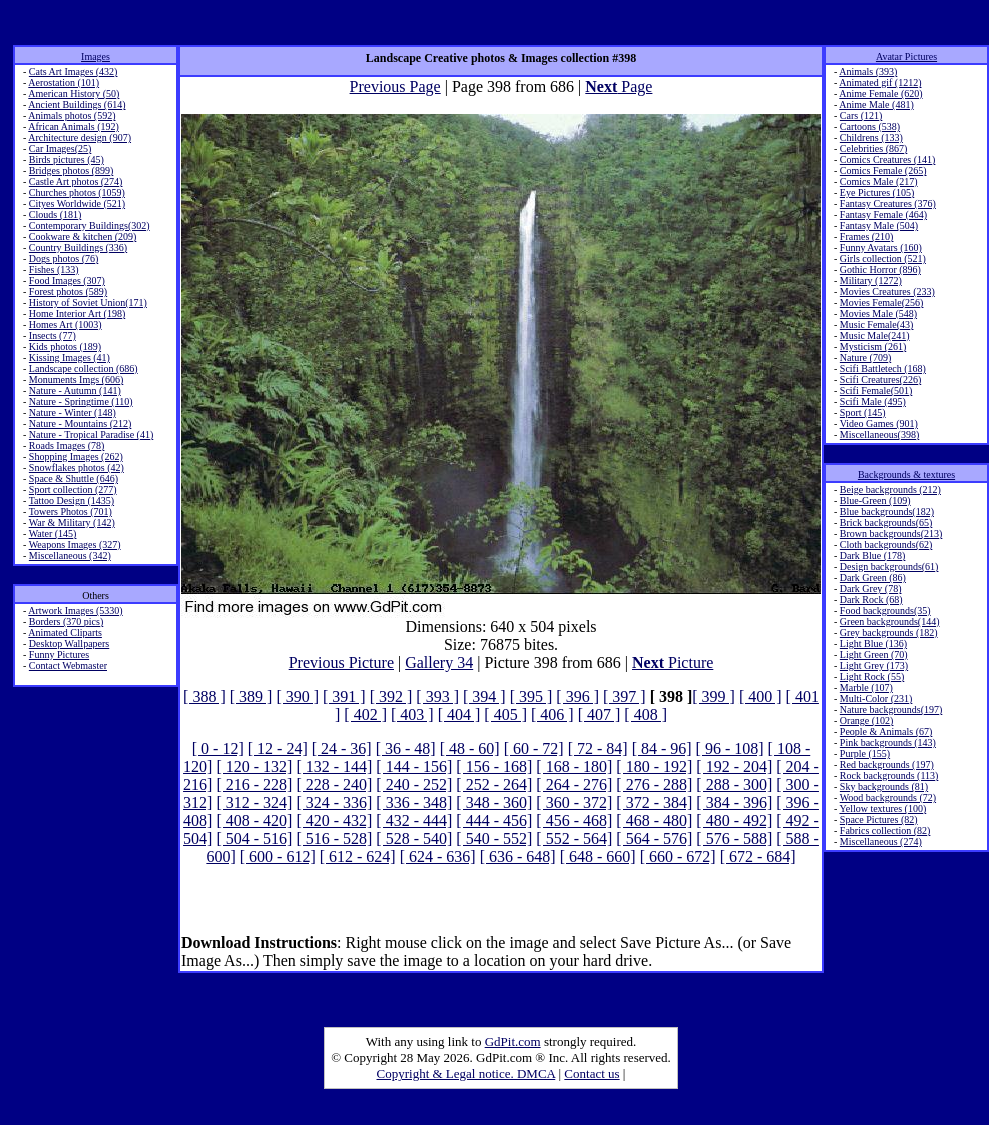  Describe the element at coordinates (887, 291) in the screenshot. I see `Movies Creatures (233)` at that location.